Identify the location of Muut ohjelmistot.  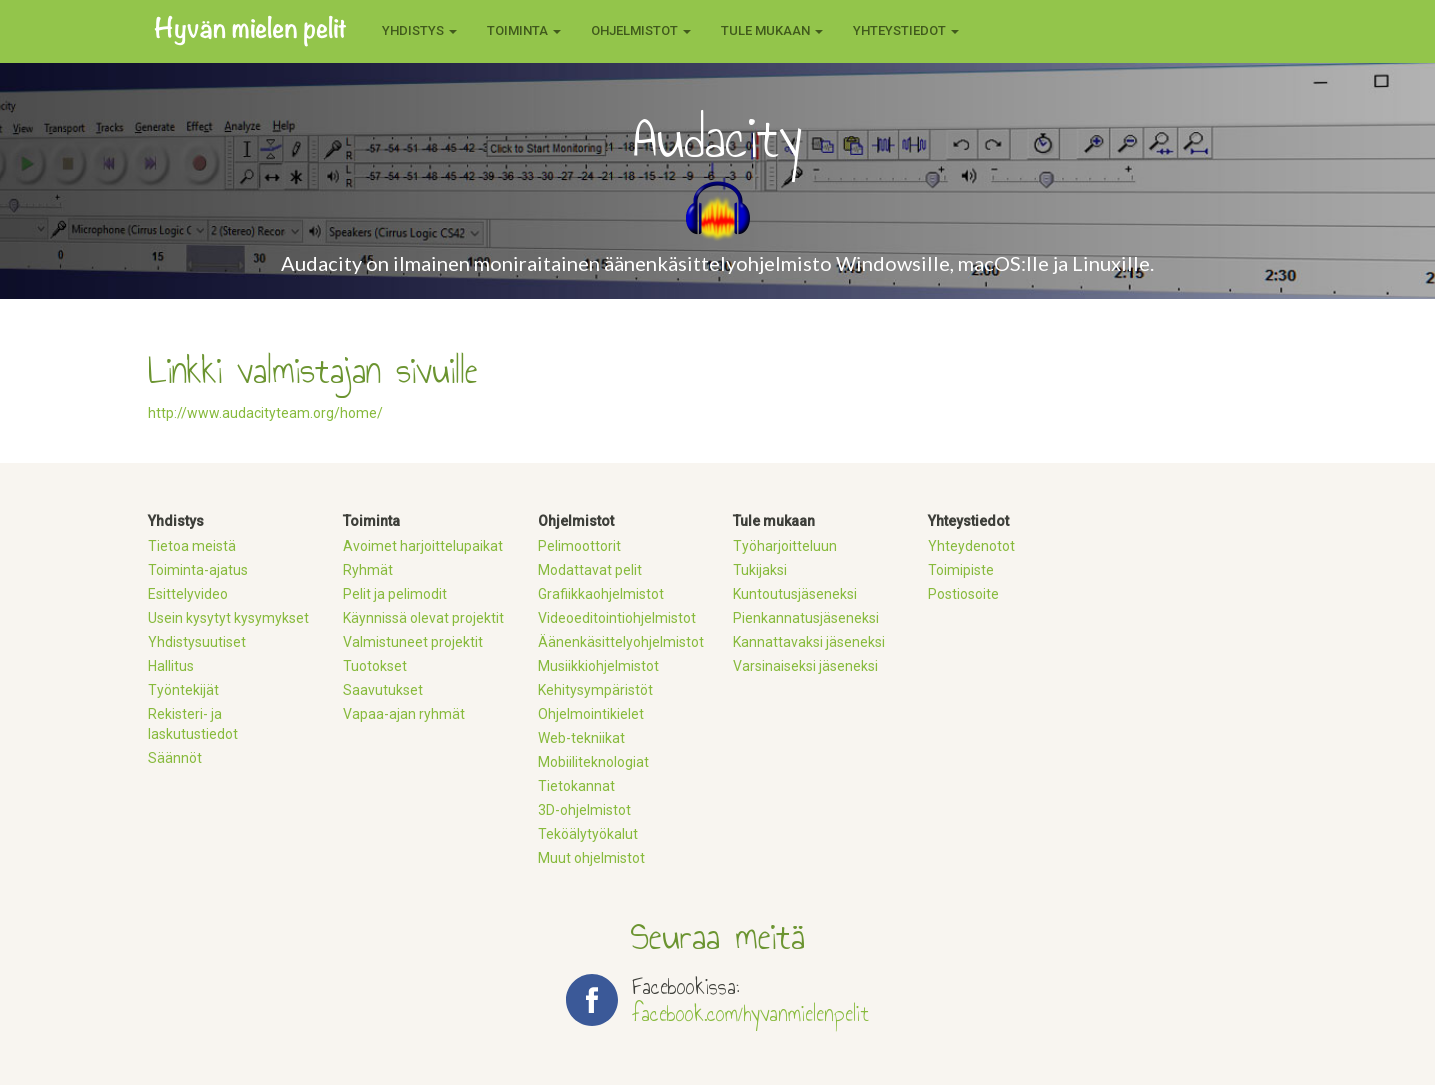
(591, 858).